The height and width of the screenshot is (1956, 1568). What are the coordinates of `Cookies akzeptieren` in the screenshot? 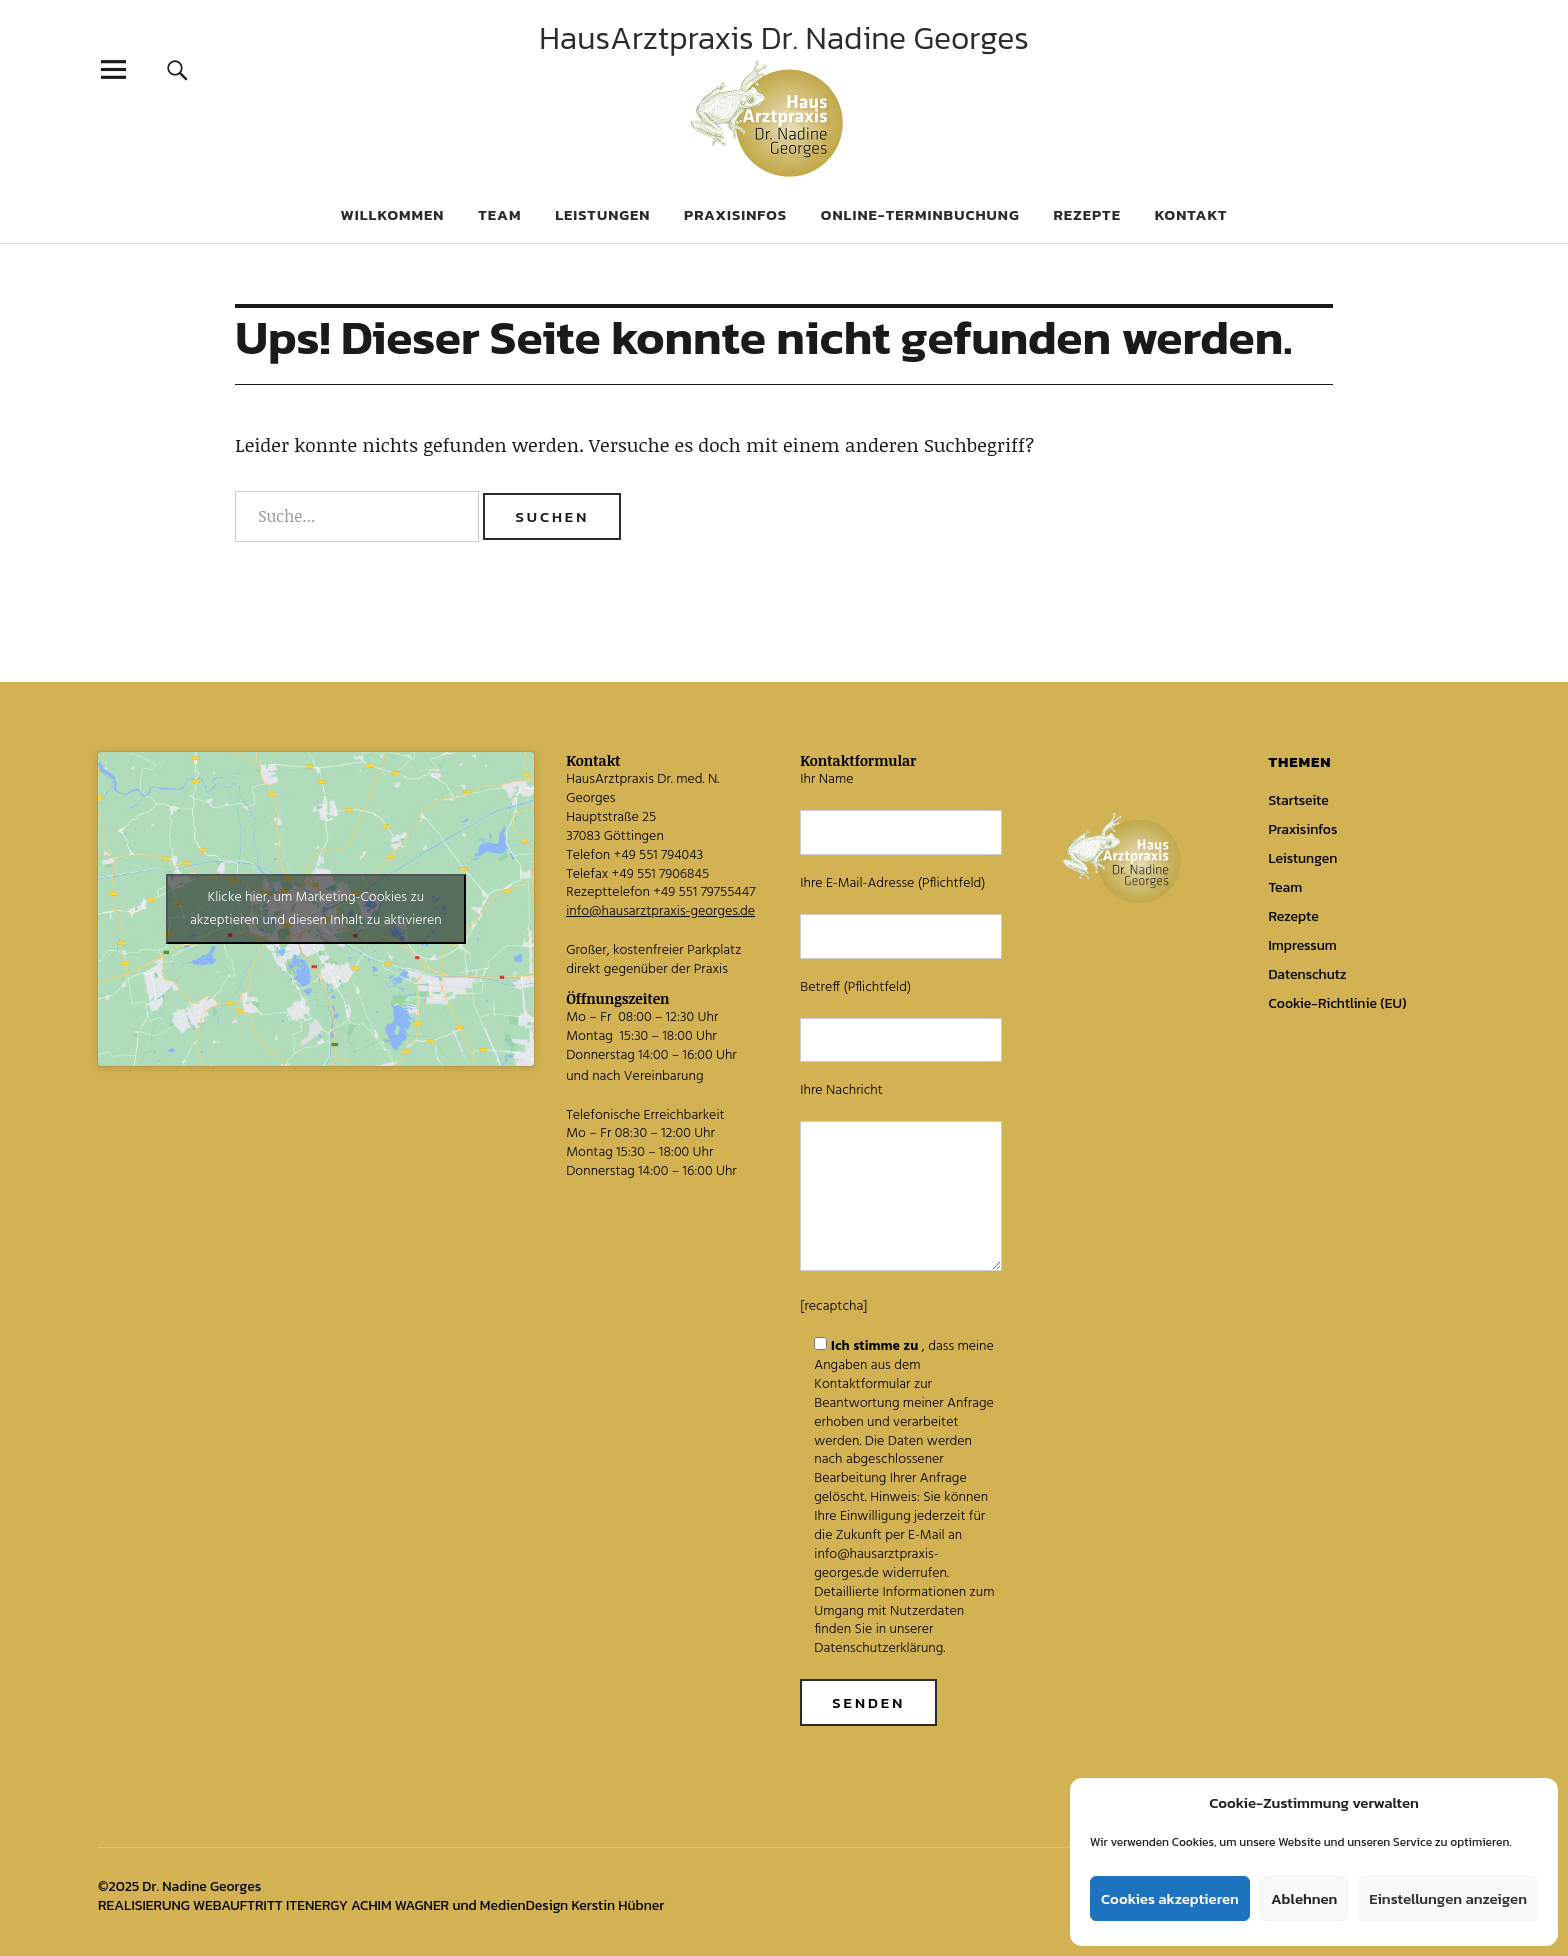 It's located at (1170, 1898).